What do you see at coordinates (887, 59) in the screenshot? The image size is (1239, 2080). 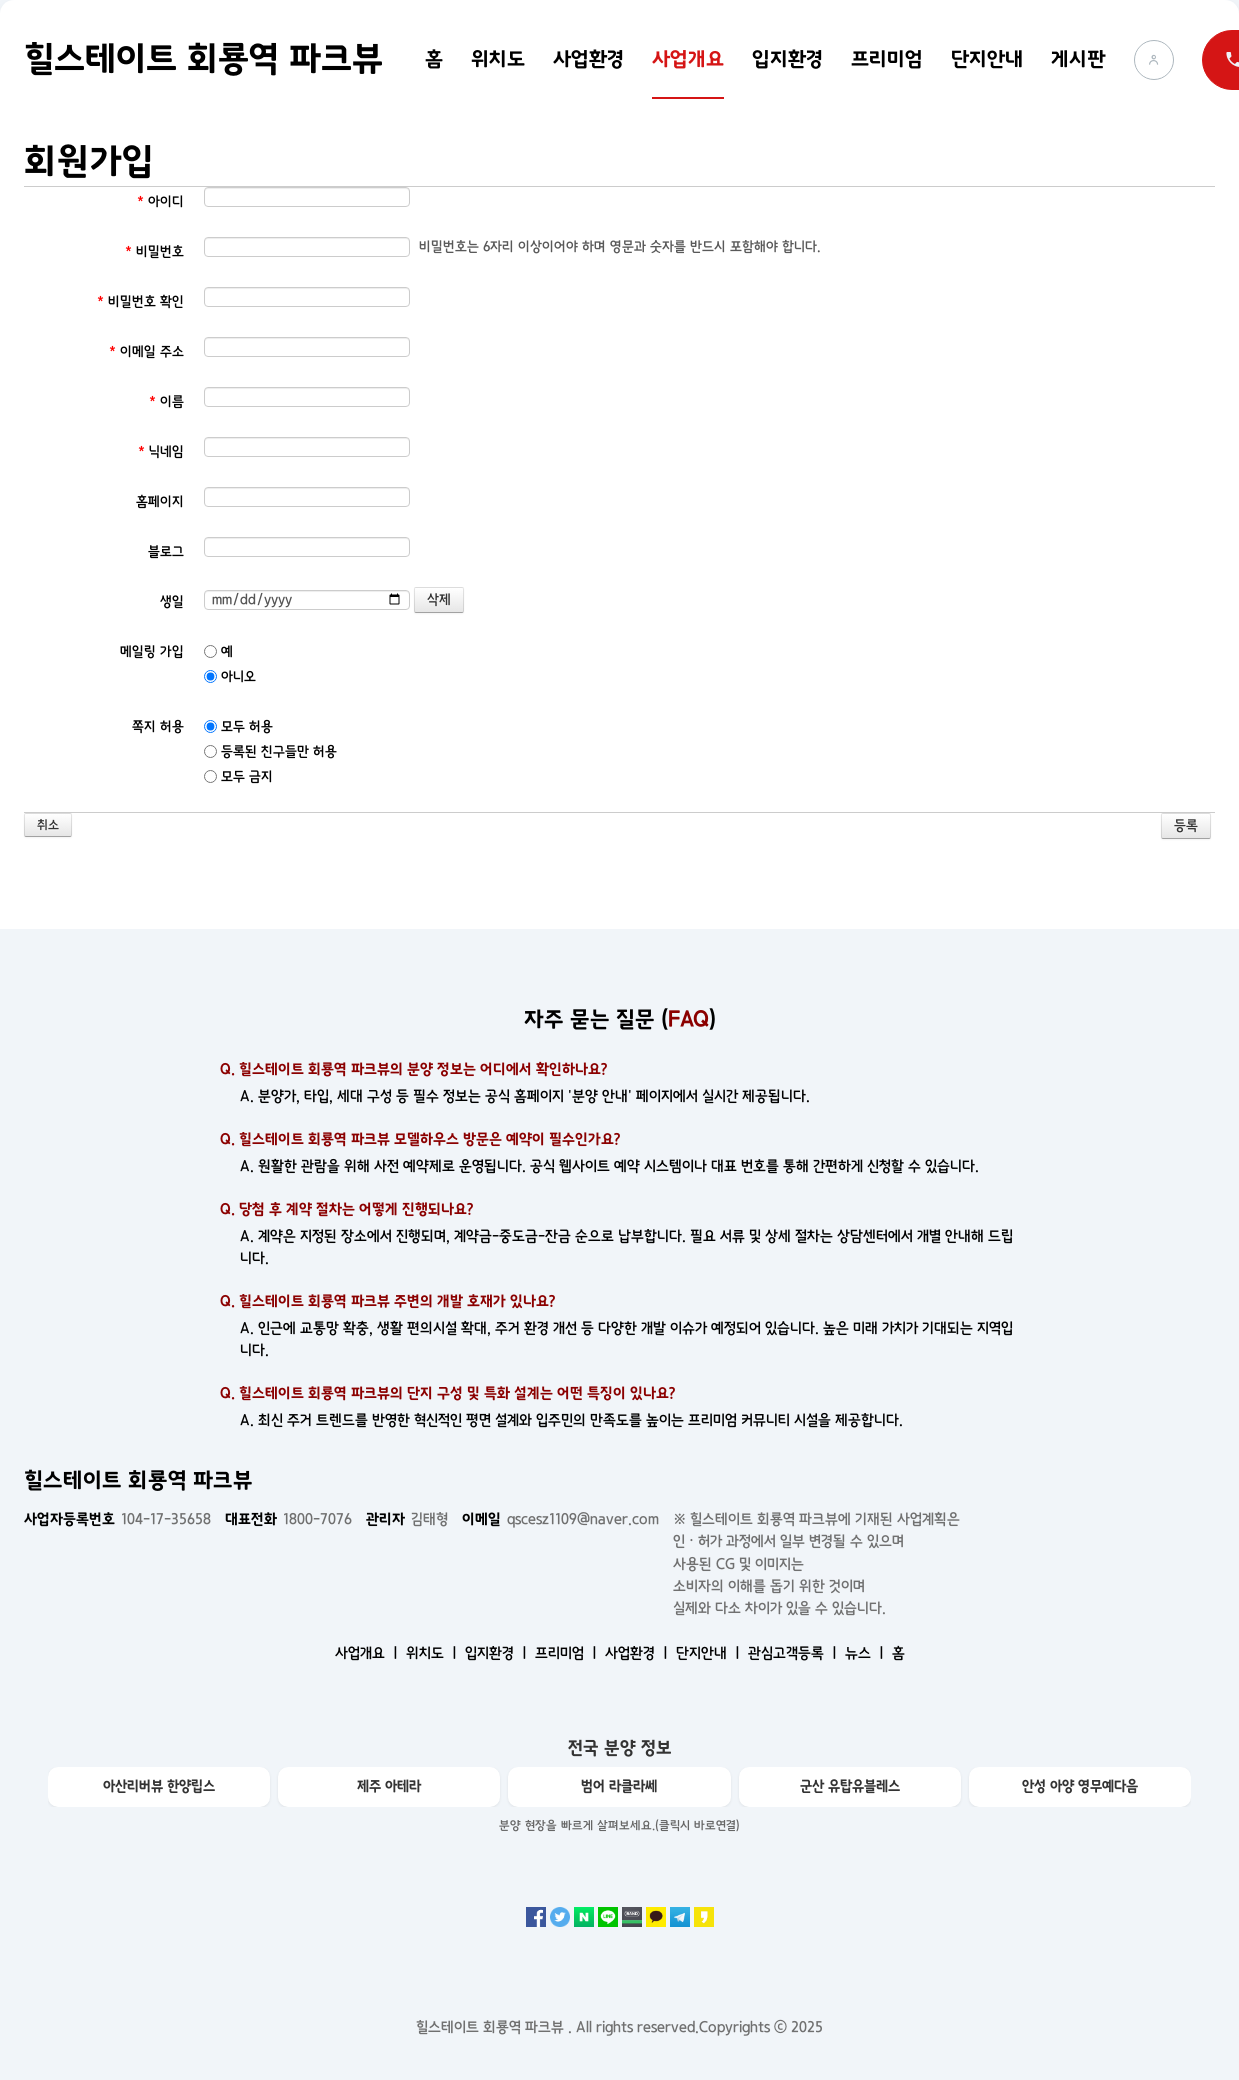 I see `프리미엄` at bounding box center [887, 59].